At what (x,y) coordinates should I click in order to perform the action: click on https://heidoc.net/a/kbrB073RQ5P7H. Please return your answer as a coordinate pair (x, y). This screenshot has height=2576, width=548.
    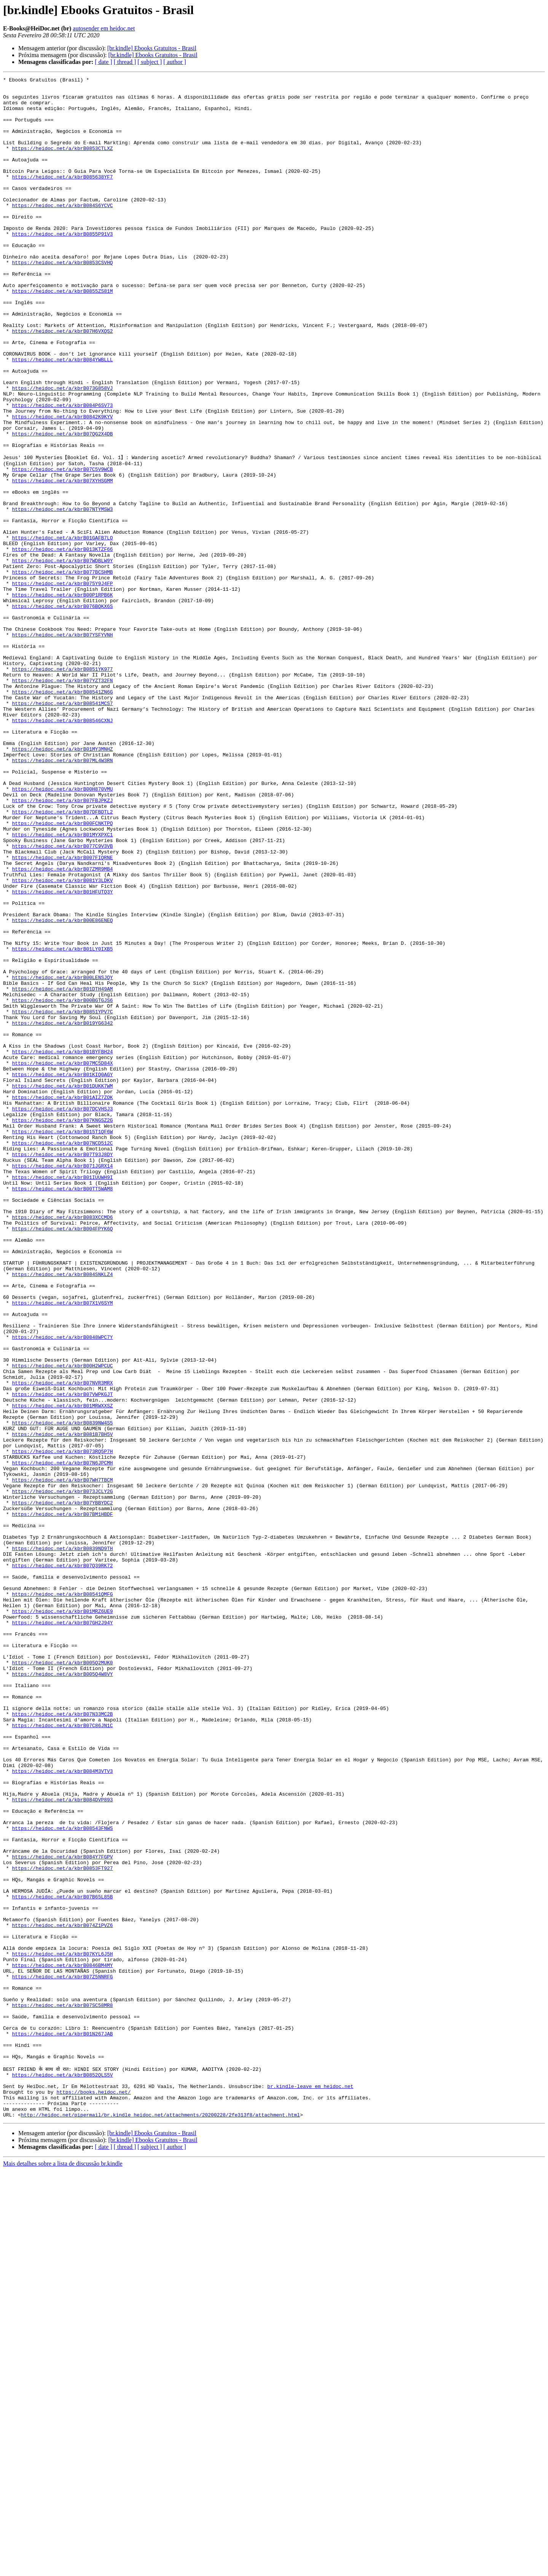
    Looking at the image, I should click on (62, 1725).